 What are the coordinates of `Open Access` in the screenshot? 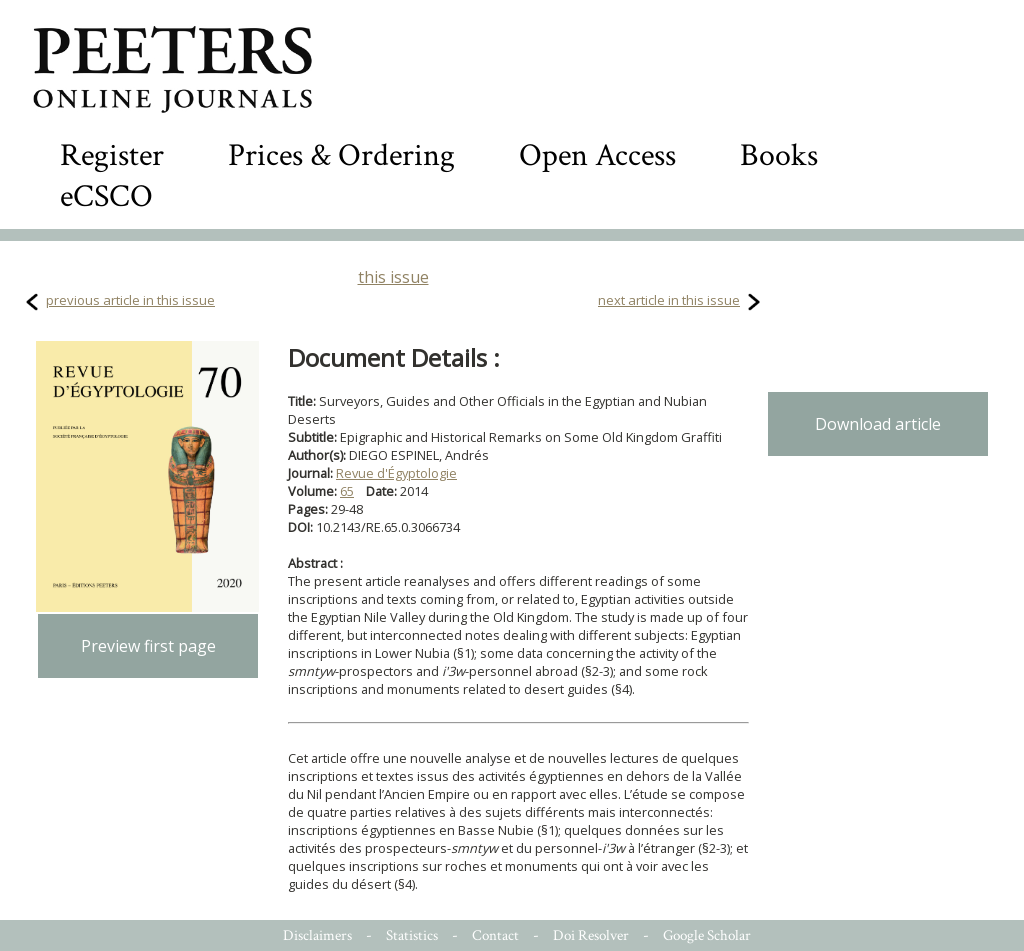 It's located at (597, 155).